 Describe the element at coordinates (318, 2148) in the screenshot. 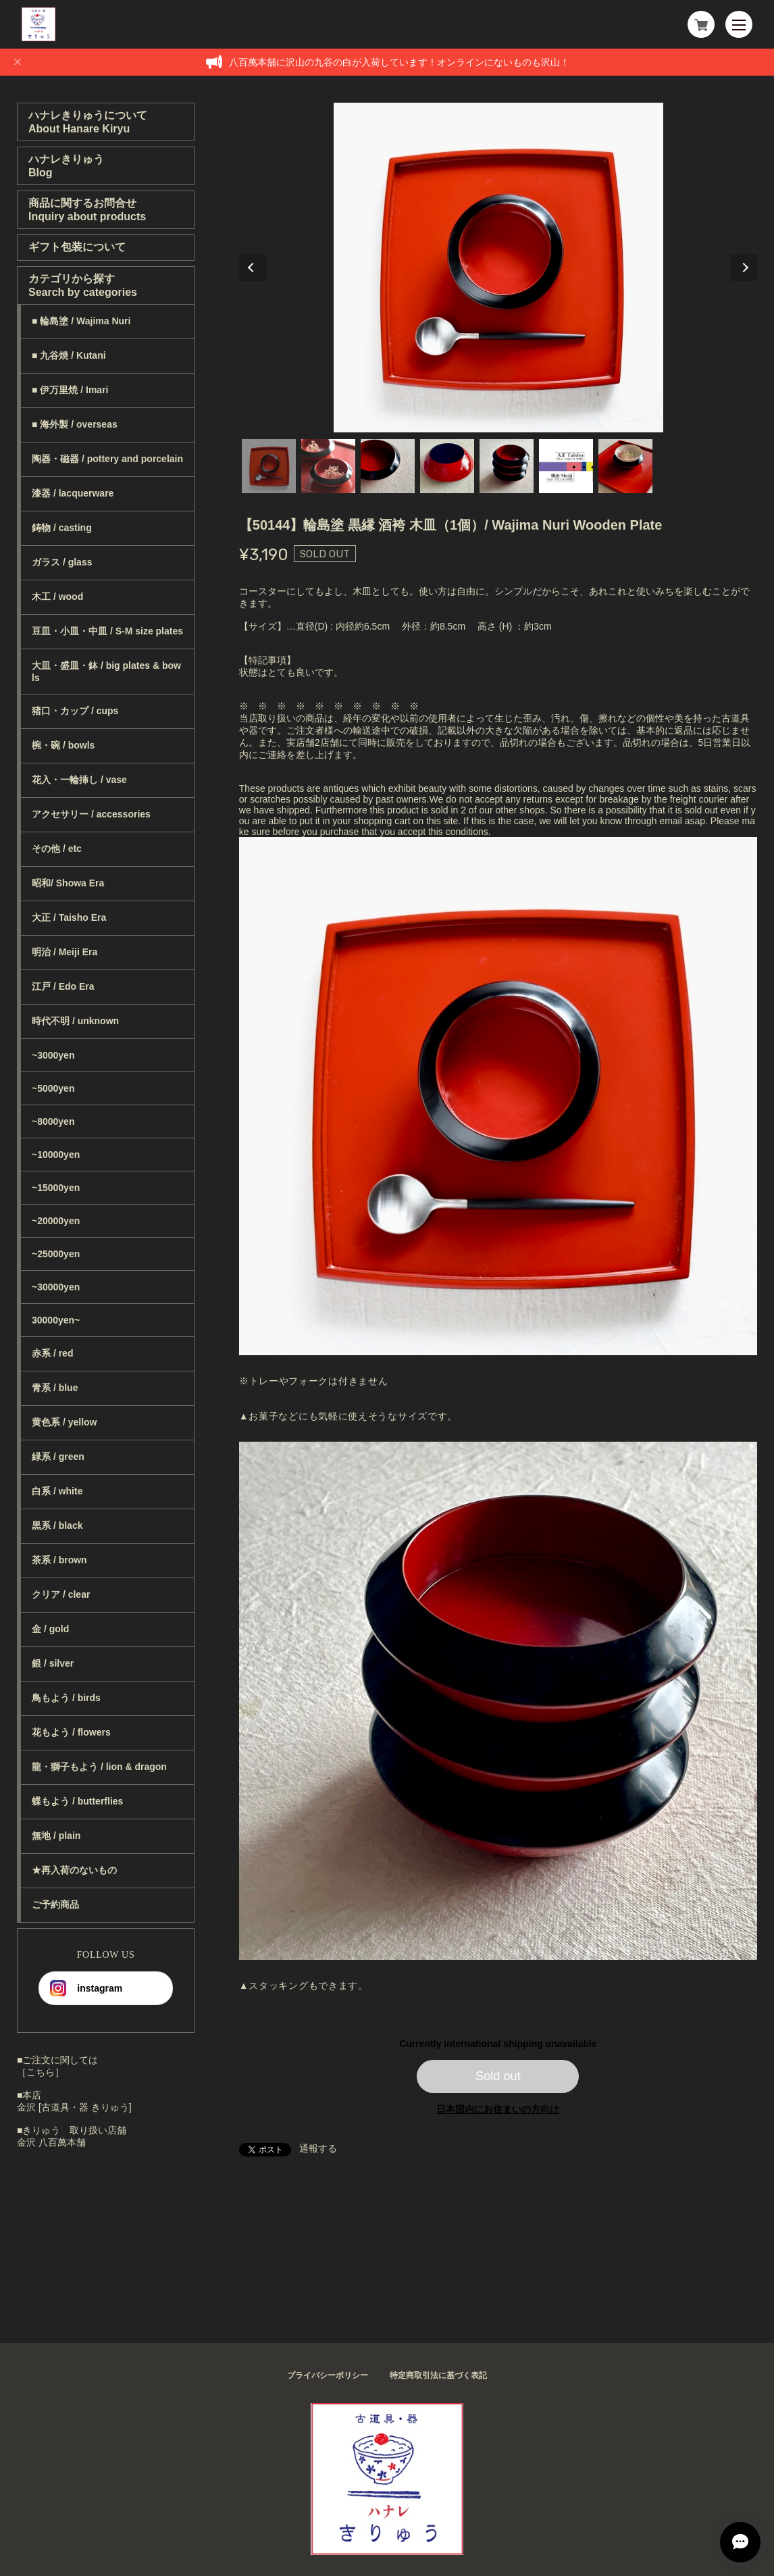

I see `通報する` at that location.